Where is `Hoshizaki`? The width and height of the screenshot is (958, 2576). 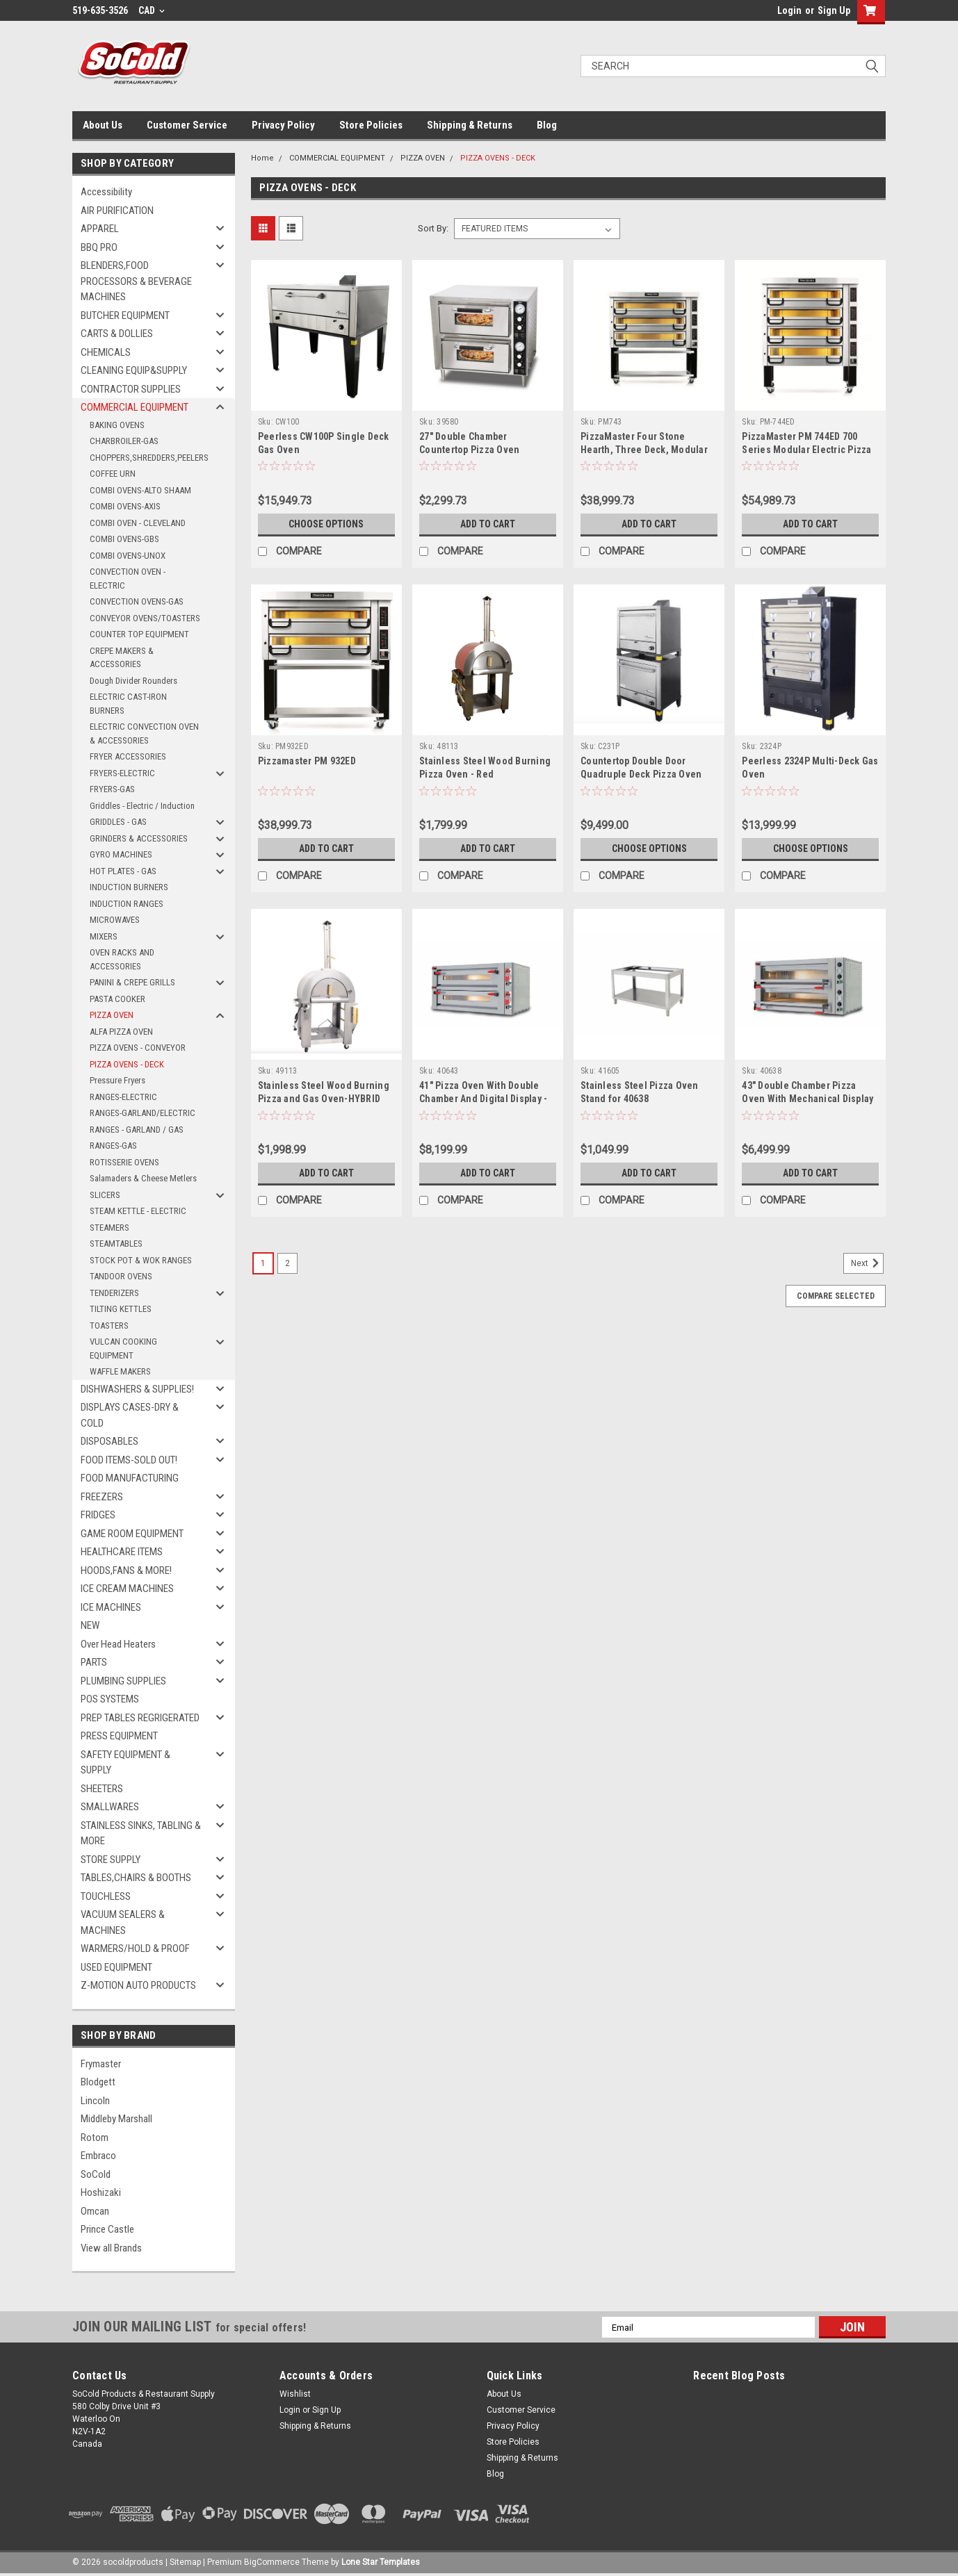
Hoshizaki is located at coordinates (101, 2192).